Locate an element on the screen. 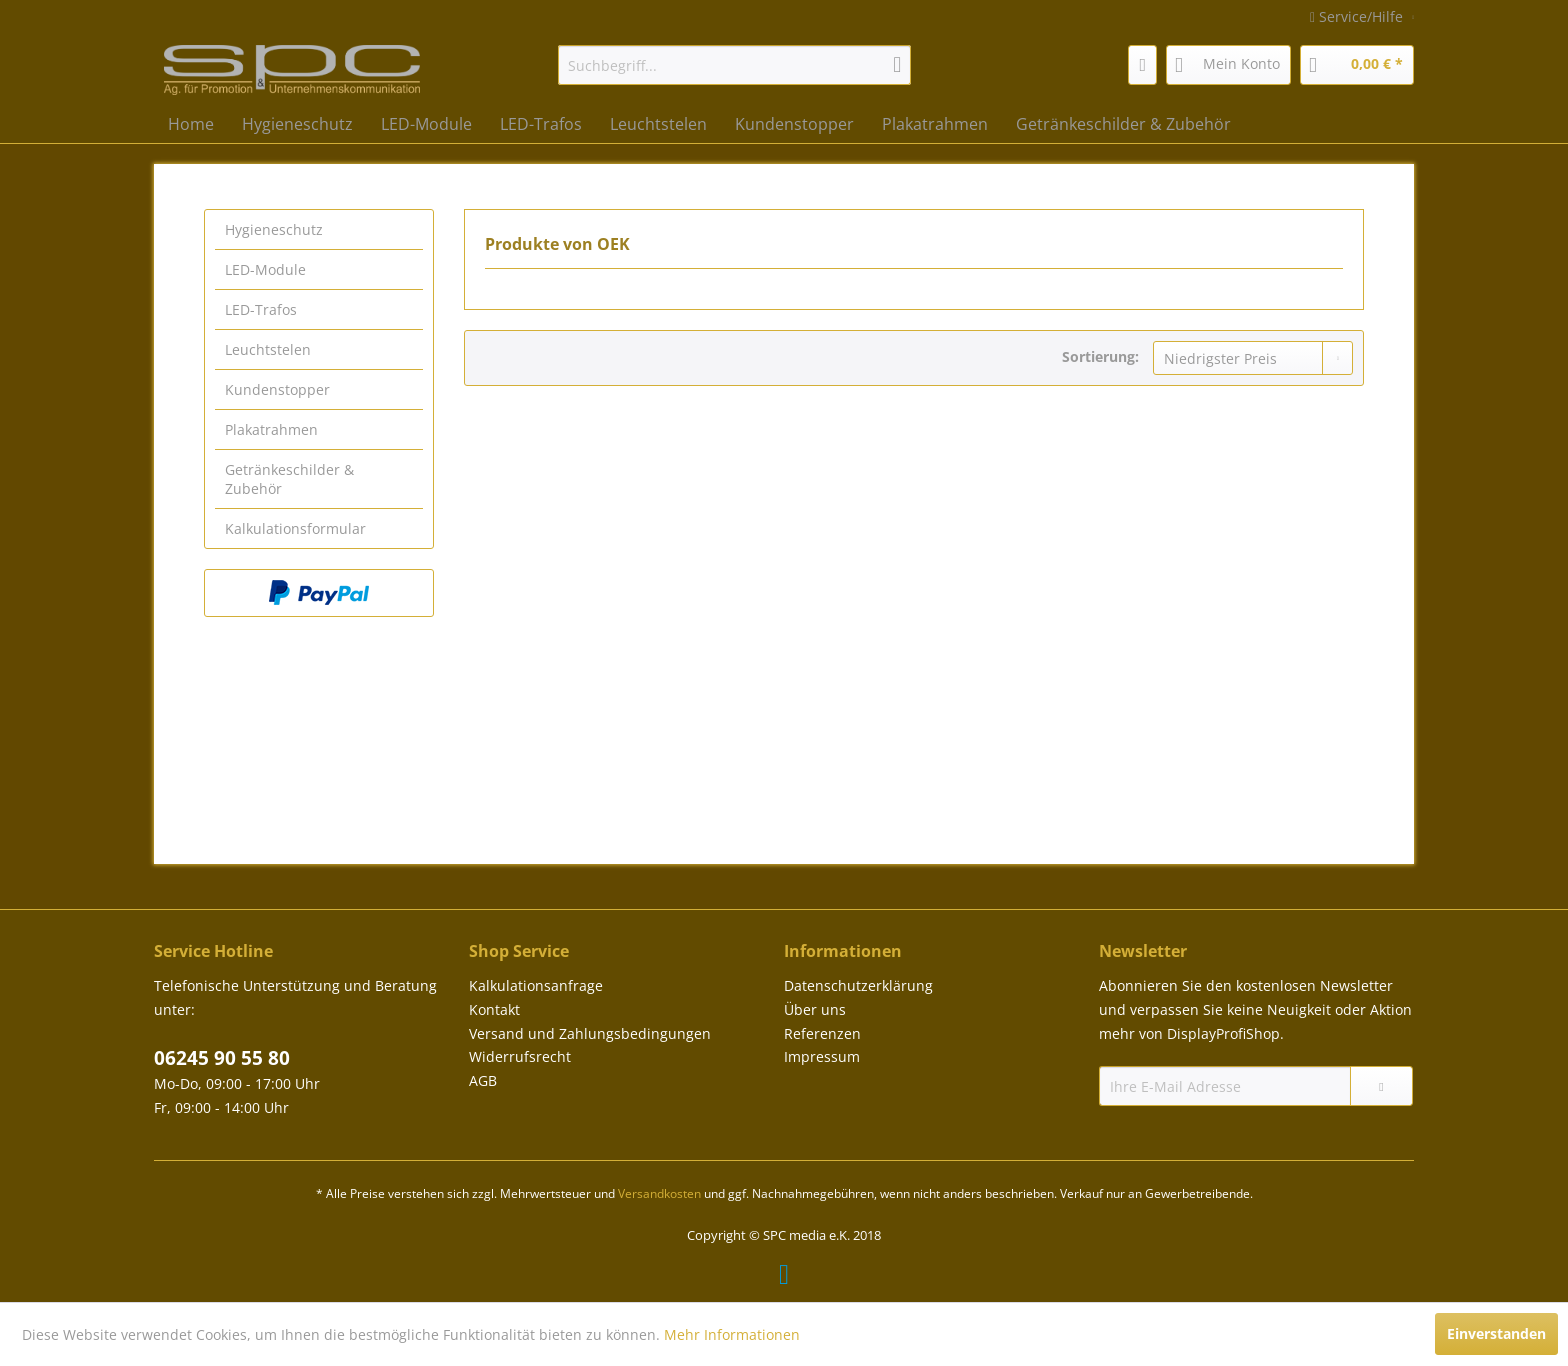 Image resolution: width=1568 pixels, height=1366 pixels. Kalkulationsanfrage is located at coordinates (536, 985).